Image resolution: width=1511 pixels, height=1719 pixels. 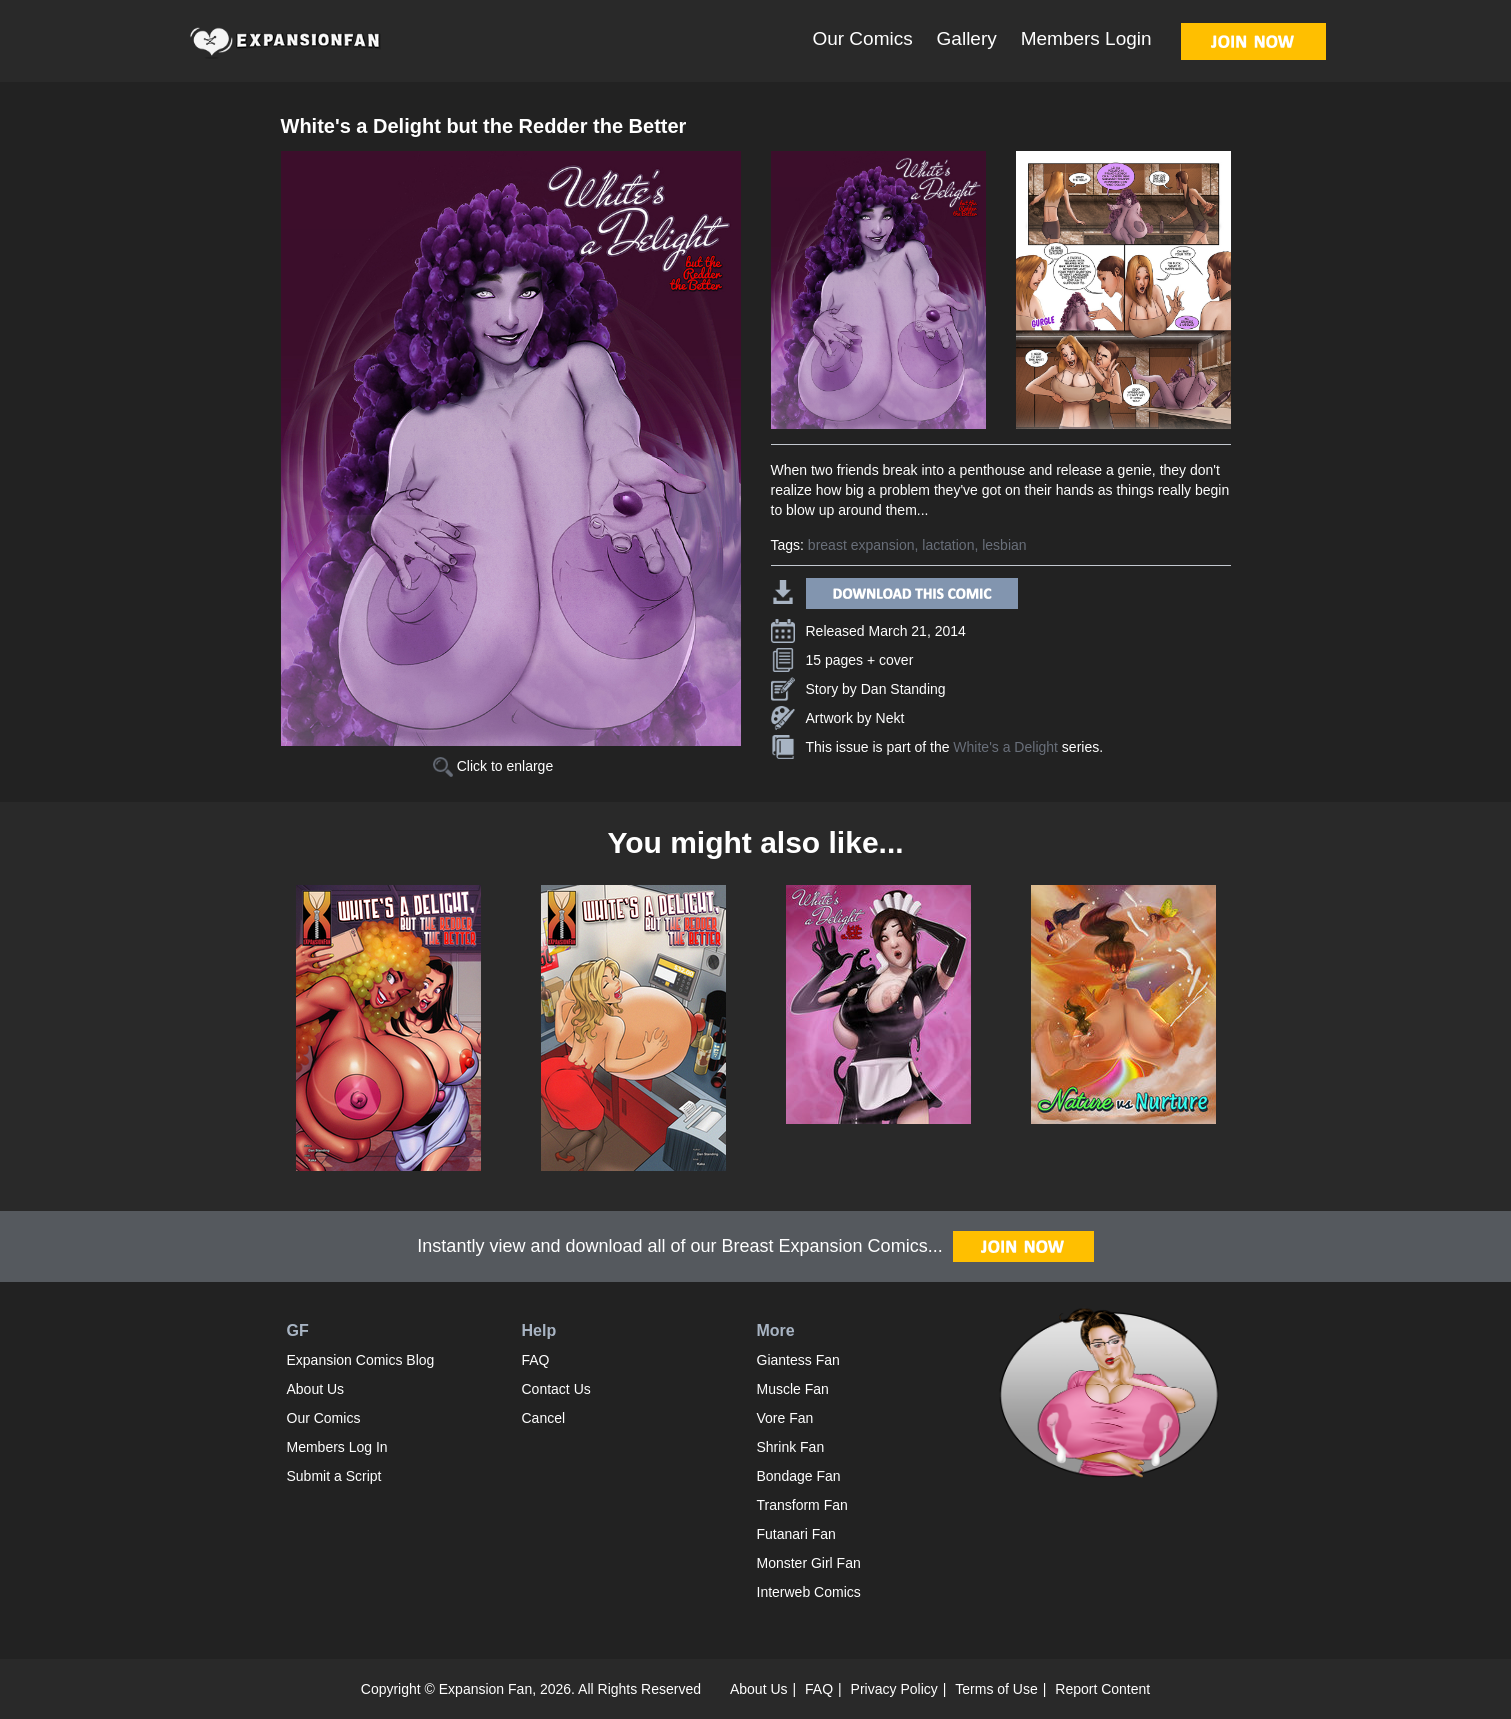 I want to click on Gallery, so click(x=967, y=38).